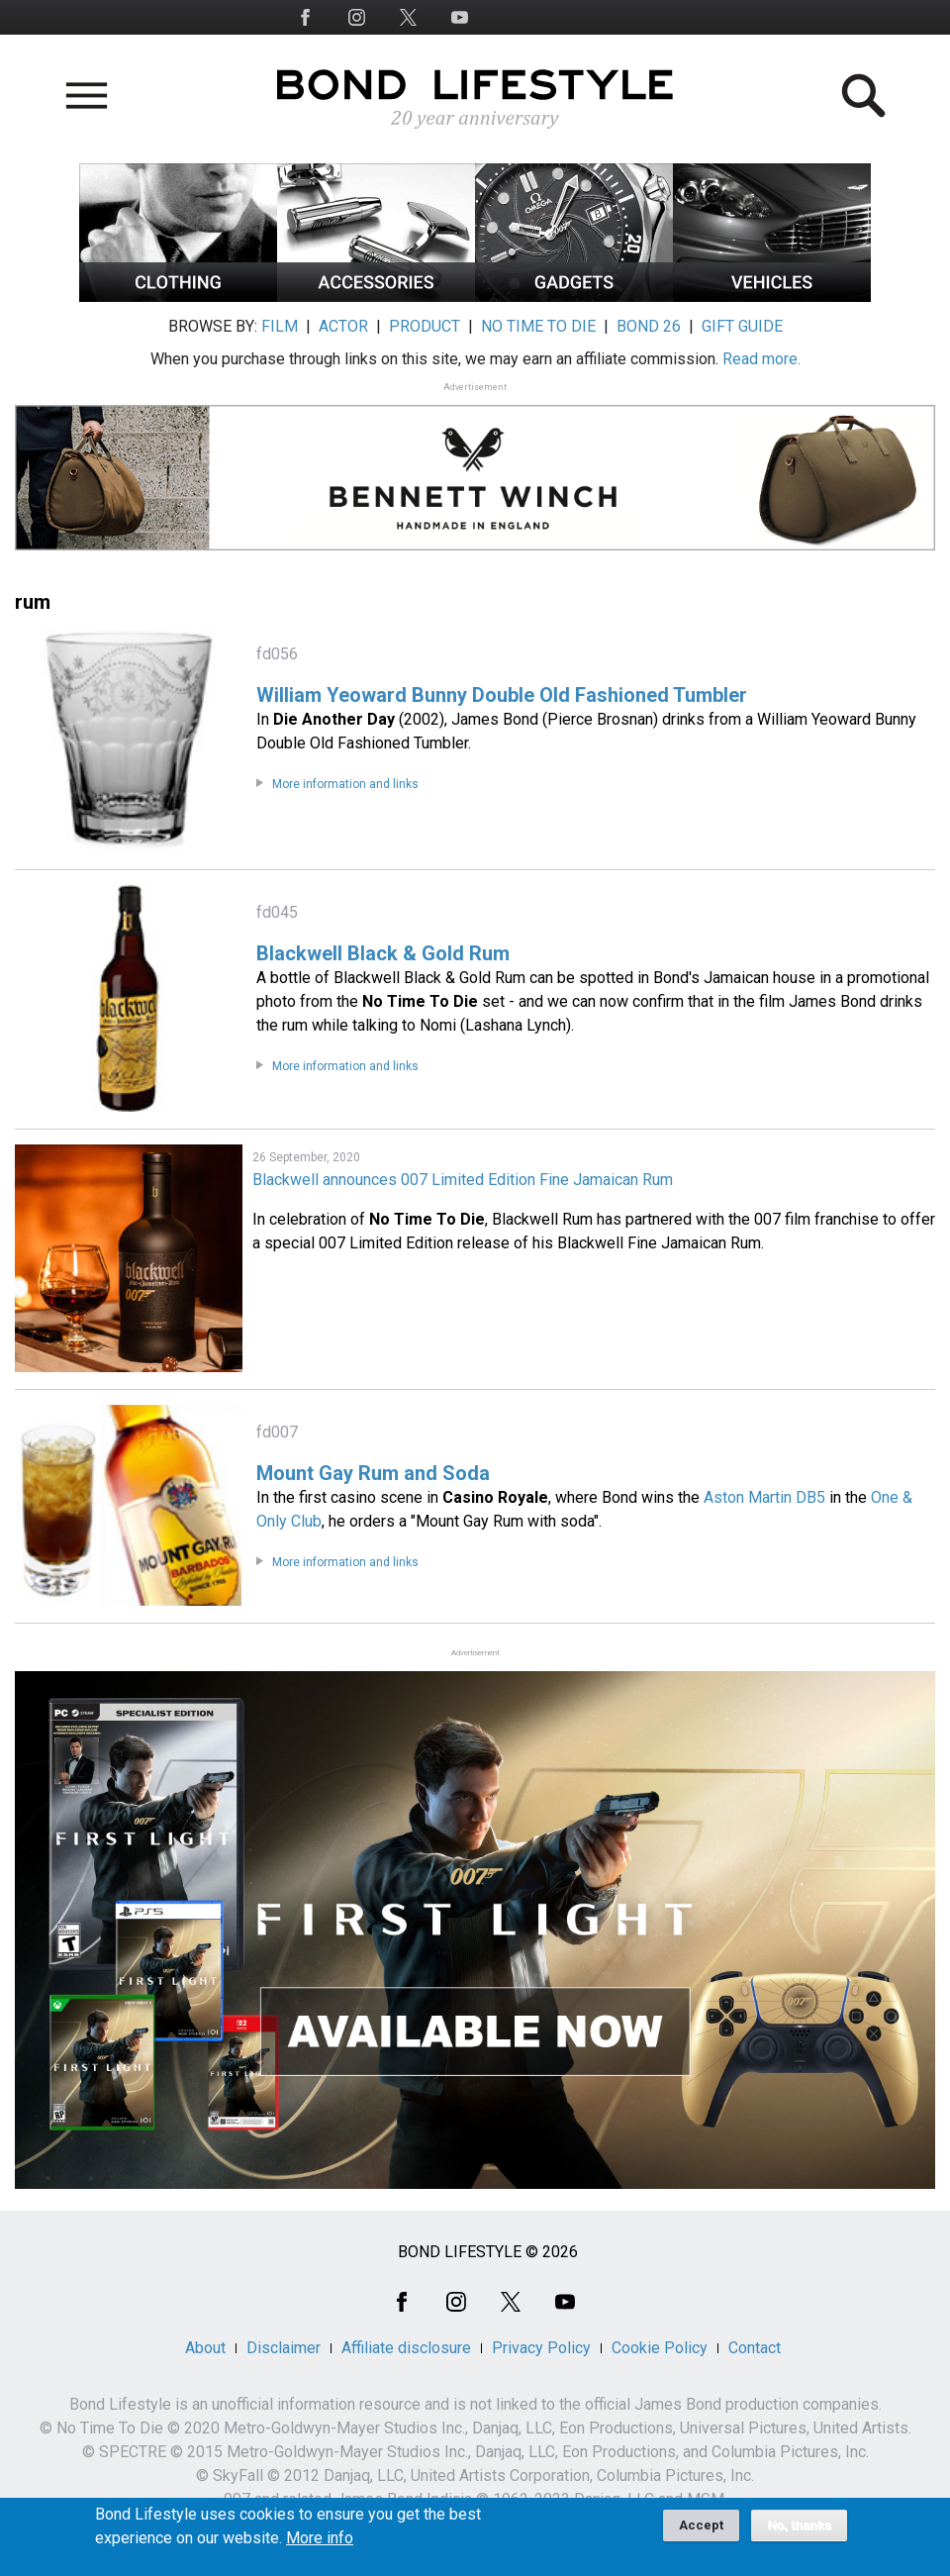 The width and height of the screenshot is (950, 2576). What do you see at coordinates (319, 2540) in the screenshot?
I see `More info` at bounding box center [319, 2540].